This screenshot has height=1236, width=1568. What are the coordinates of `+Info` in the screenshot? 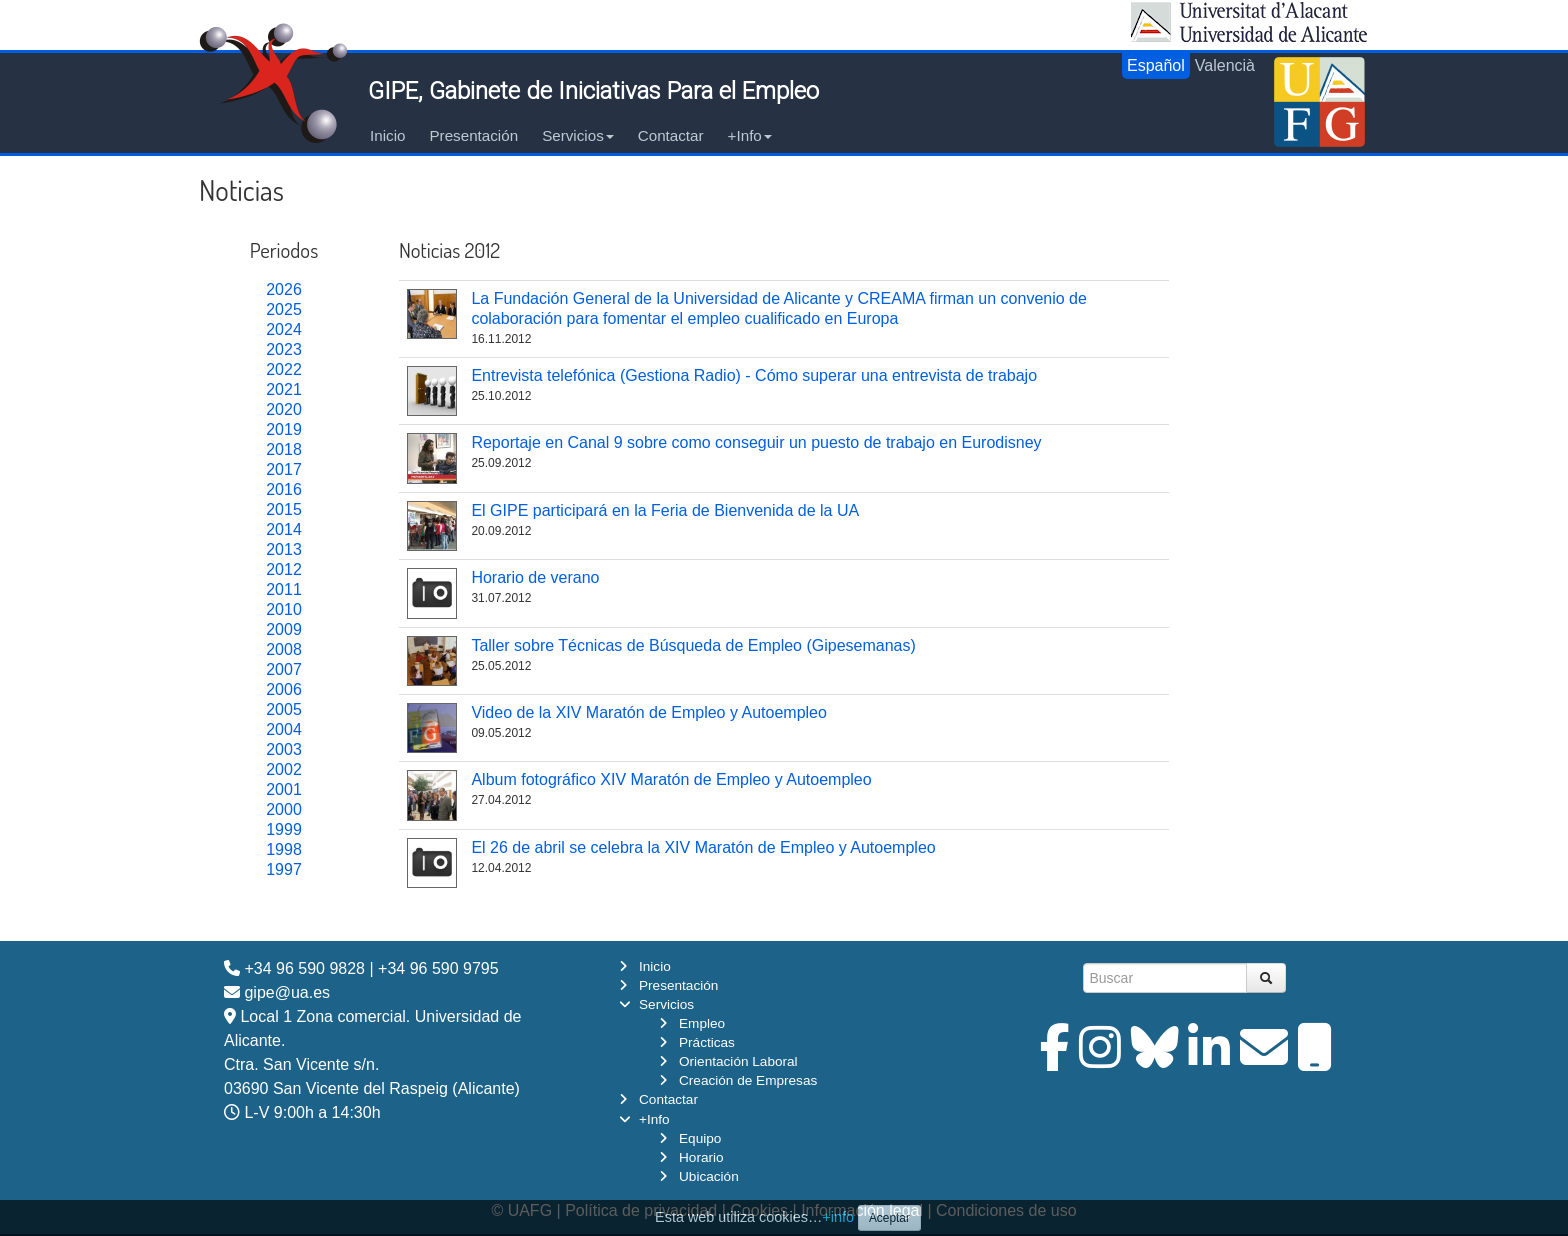 It's located at (750, 135).